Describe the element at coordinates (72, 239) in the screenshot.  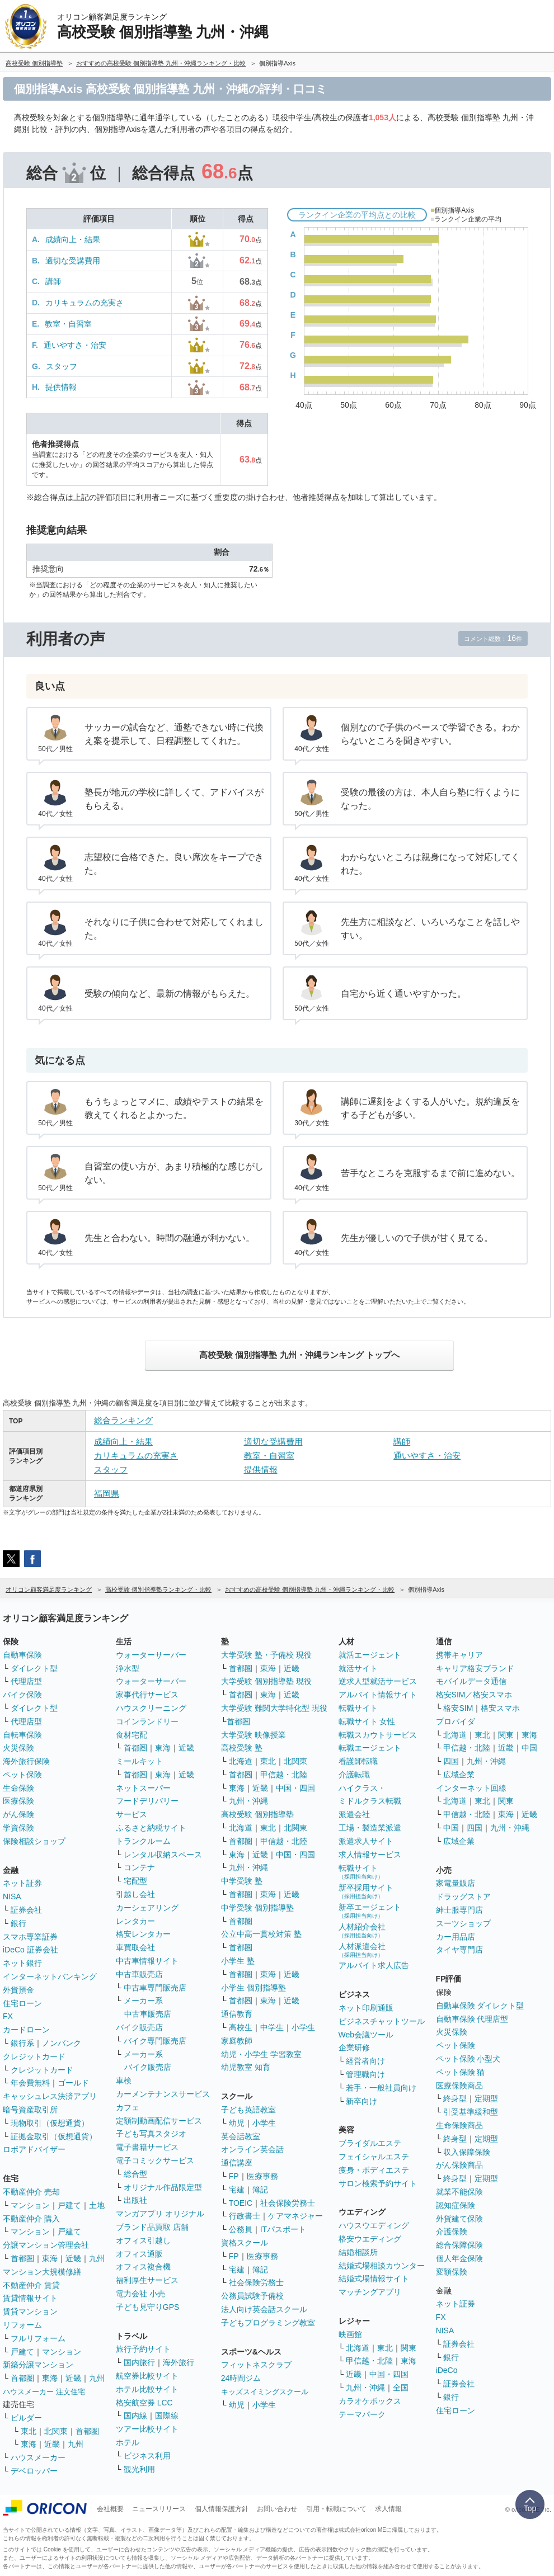
I see `成績向上・結果` at that location.